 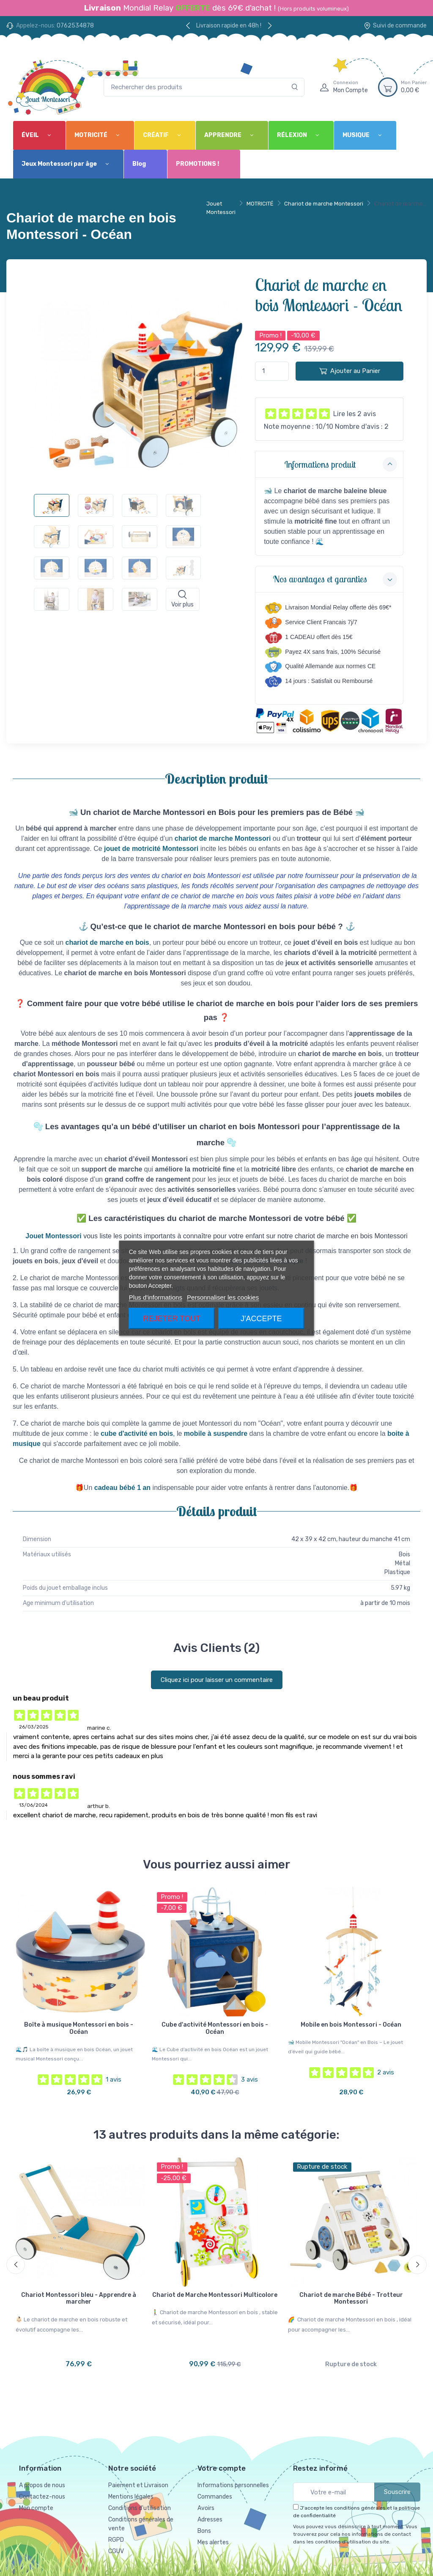 What do you see at coordinates (351, 2024) in the screenshot?
I see `Mobile en bois Montessori - Océan` at bounding box center [351, 2024].